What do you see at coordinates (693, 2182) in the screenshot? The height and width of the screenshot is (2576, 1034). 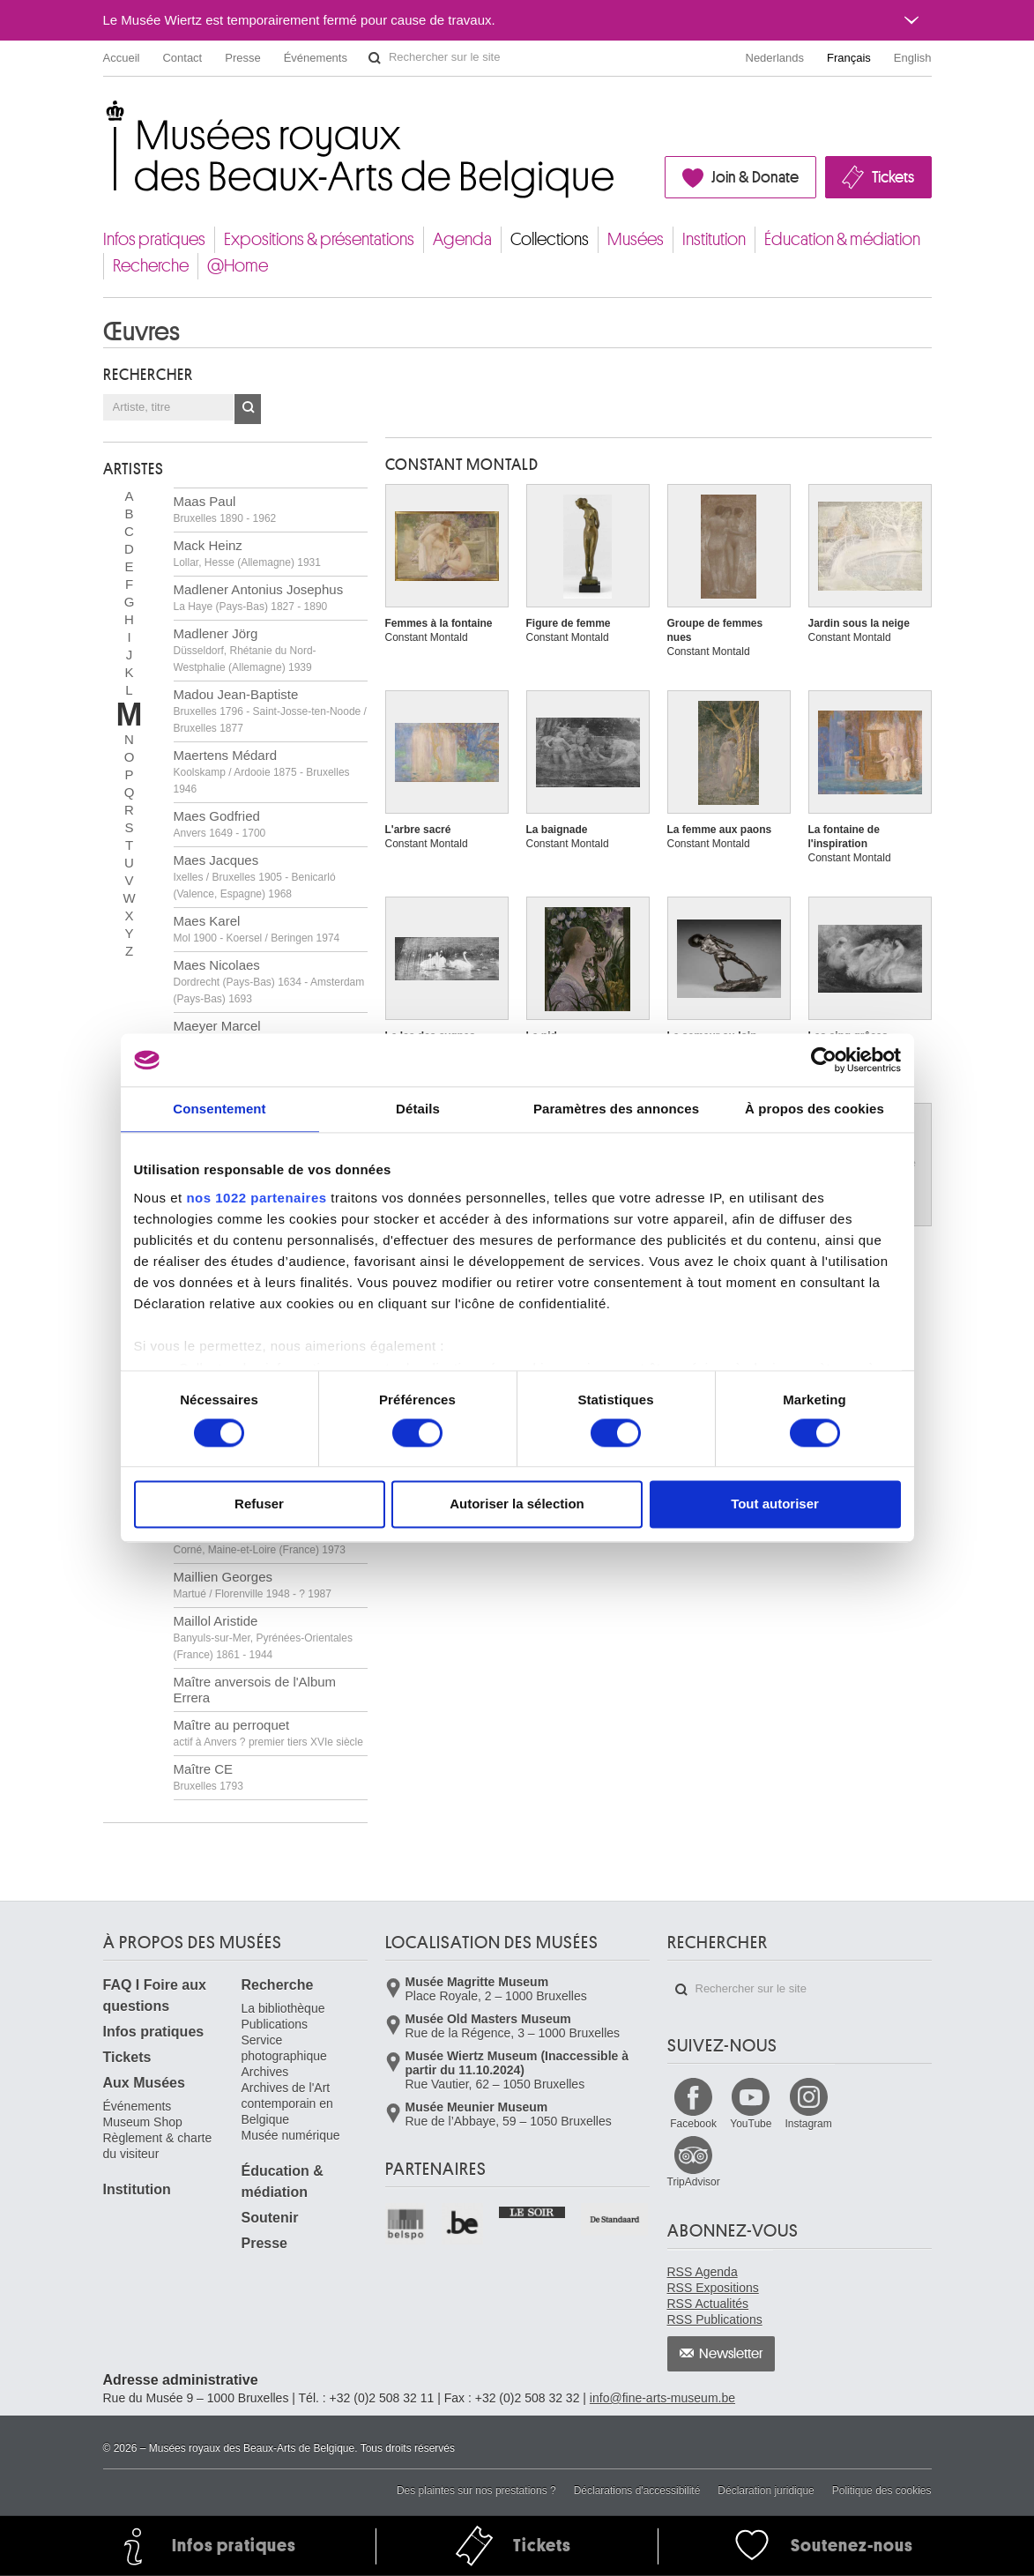 I see `TripAdvisor` at bounding box center [693, 2182].